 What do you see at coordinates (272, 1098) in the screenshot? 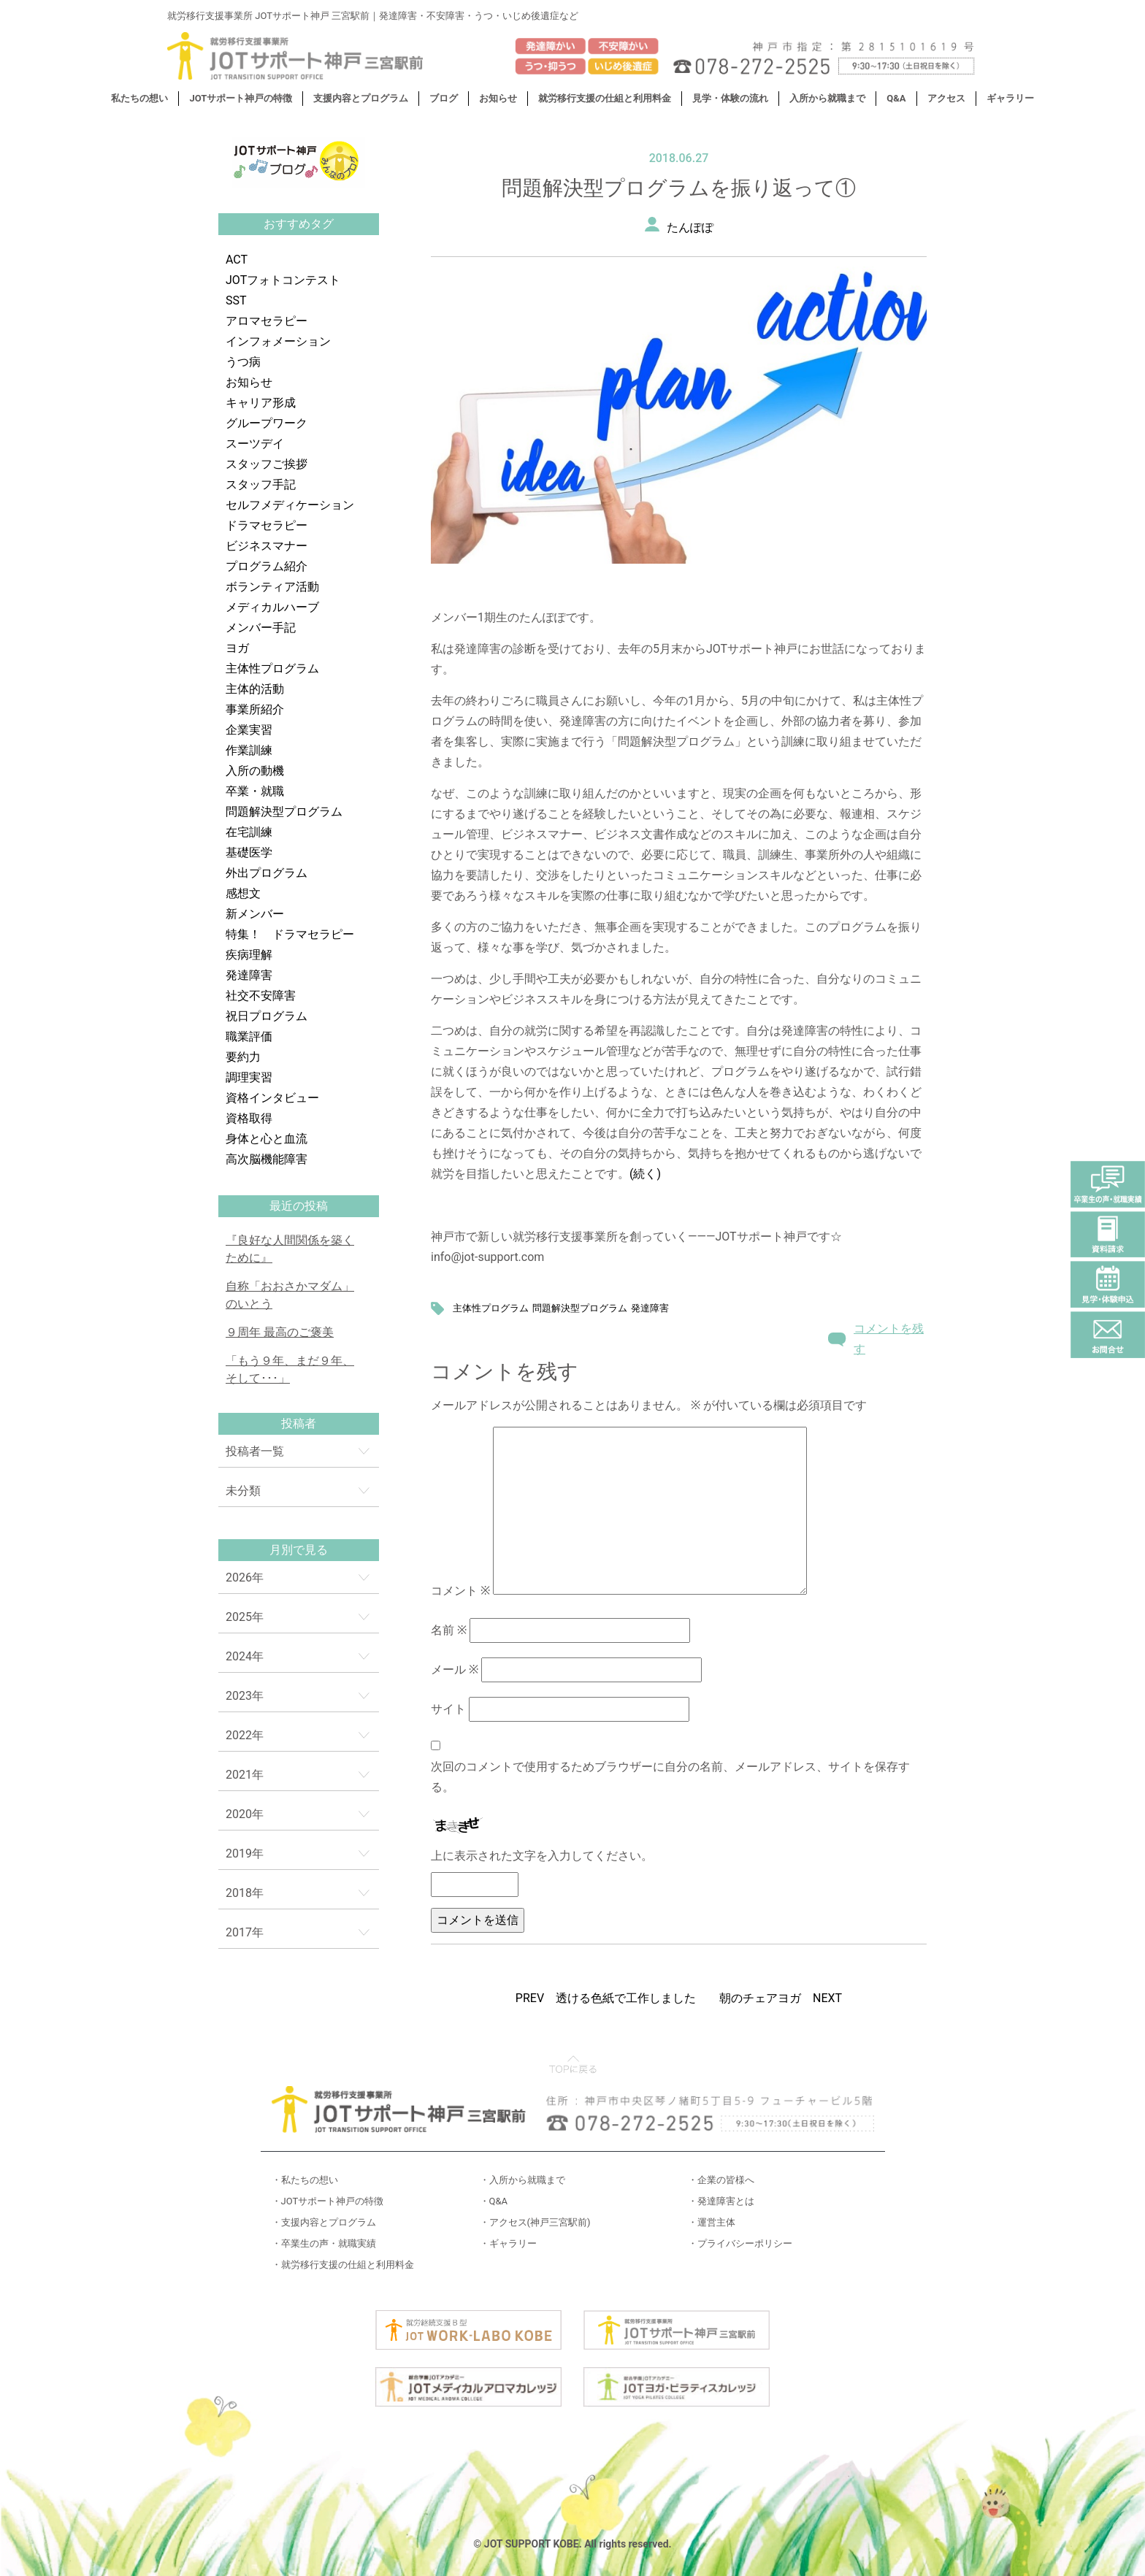
I see `資格インタビュー` at bounding box center [272, 1098].